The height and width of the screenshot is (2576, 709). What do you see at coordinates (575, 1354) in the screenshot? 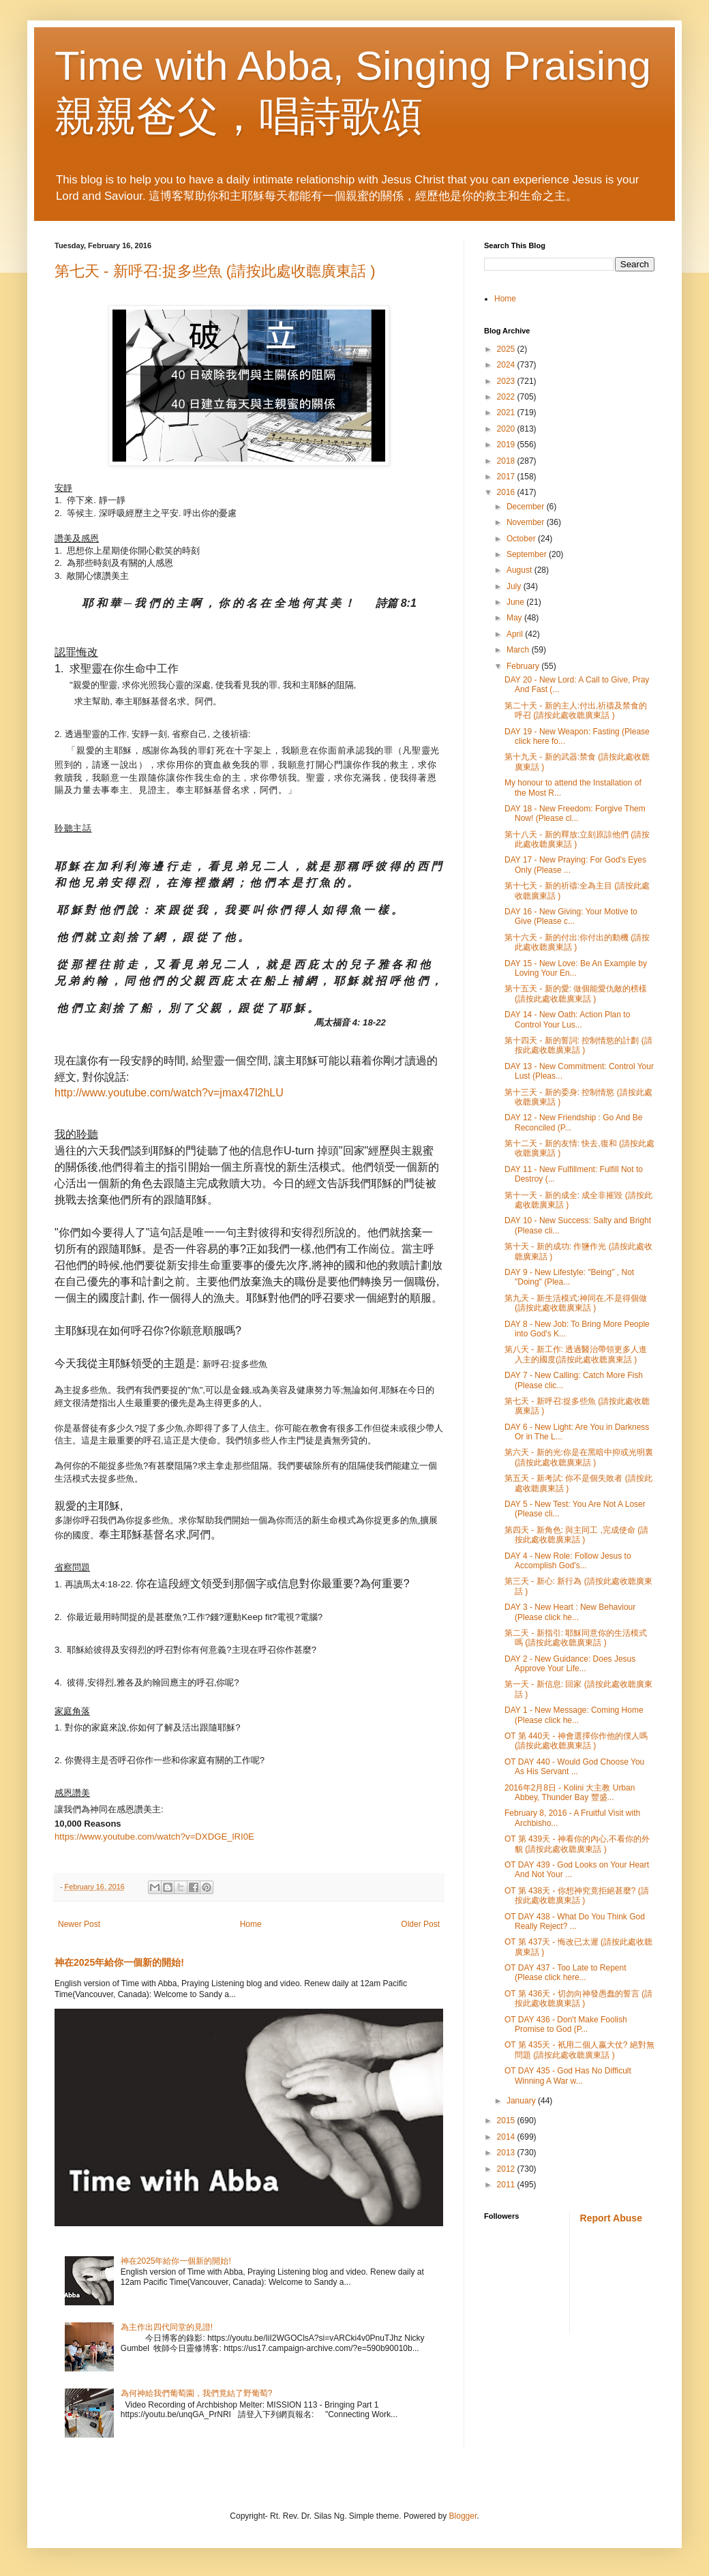
I see `第八天 - 新工作: 透過醫治帶領更多人進入主的國度(請按此處收聼廣東話 )` at bounding box center [575, 1354].